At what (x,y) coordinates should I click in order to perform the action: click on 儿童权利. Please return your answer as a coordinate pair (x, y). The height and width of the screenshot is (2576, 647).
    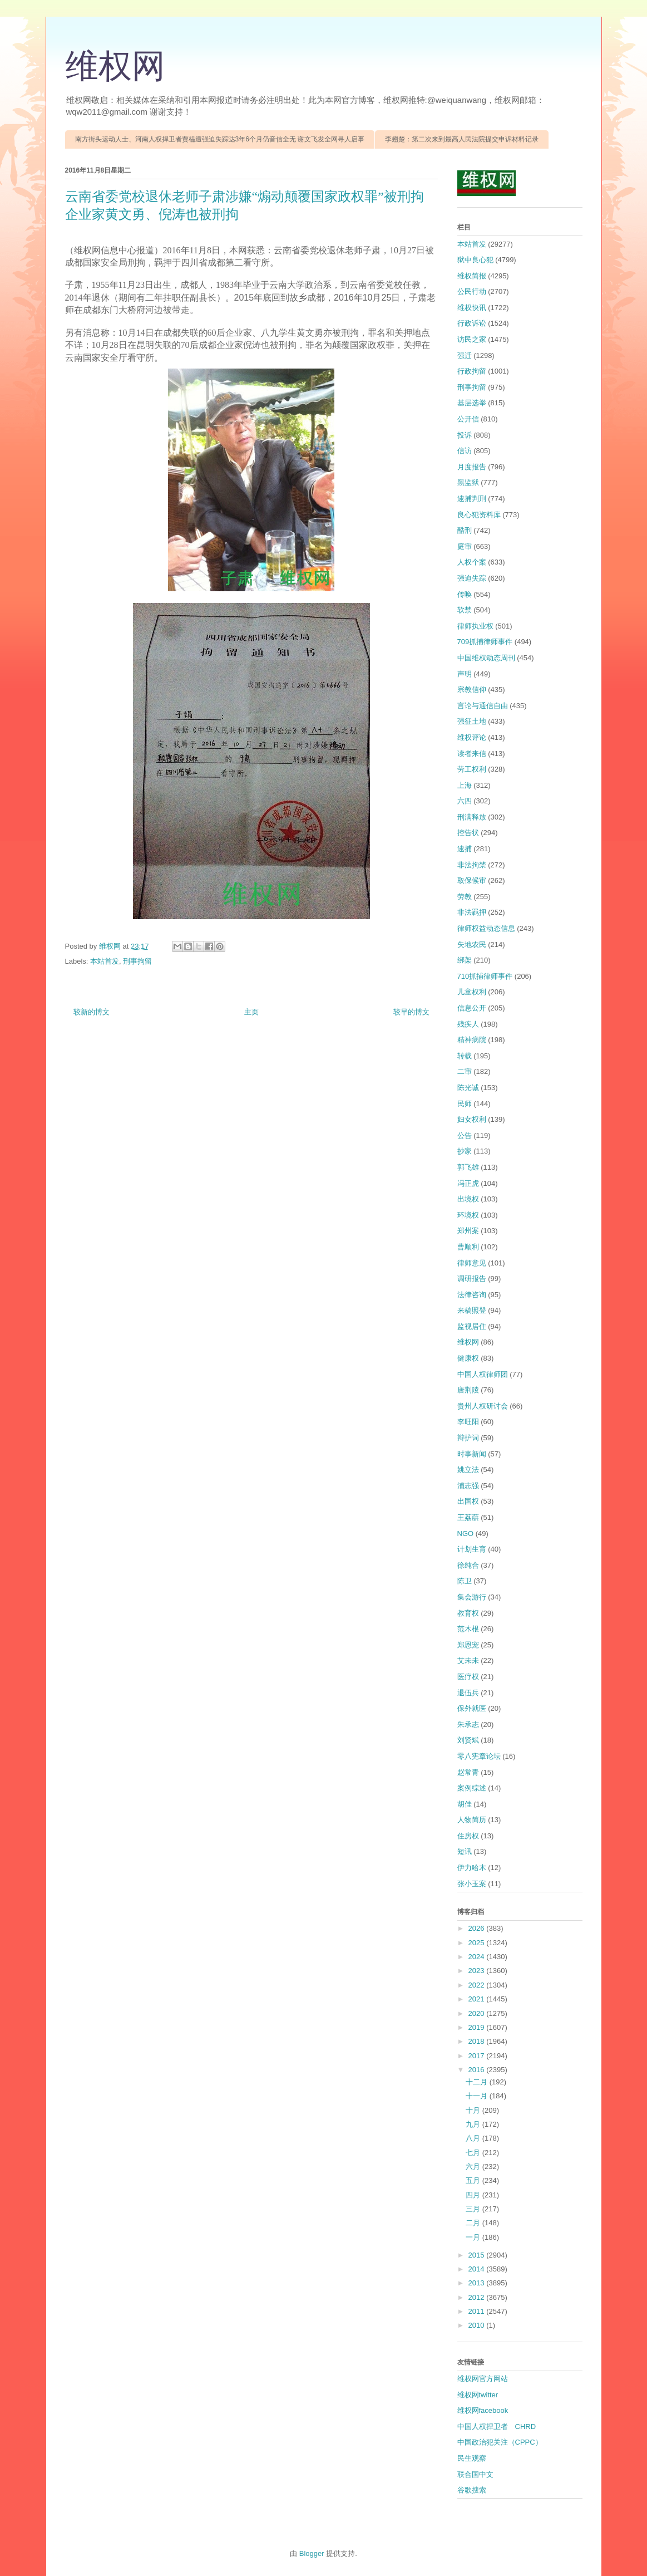
    Looking at the image, I should click on (471, 992).